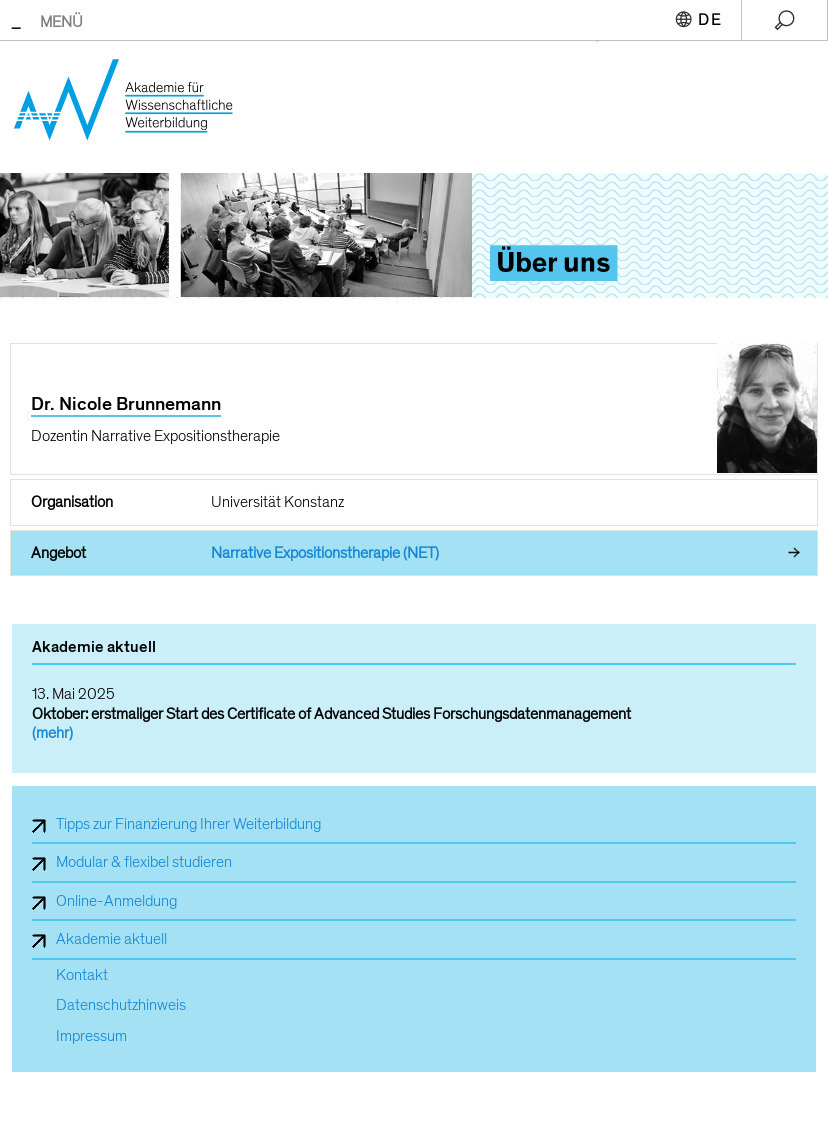 This screenshot has width=828, height=1147. Describe the element at coordinates (188, 824) in the screenshot. I see `Tipps zur Finanzierung Ihrer Weiterbildung` at that location.